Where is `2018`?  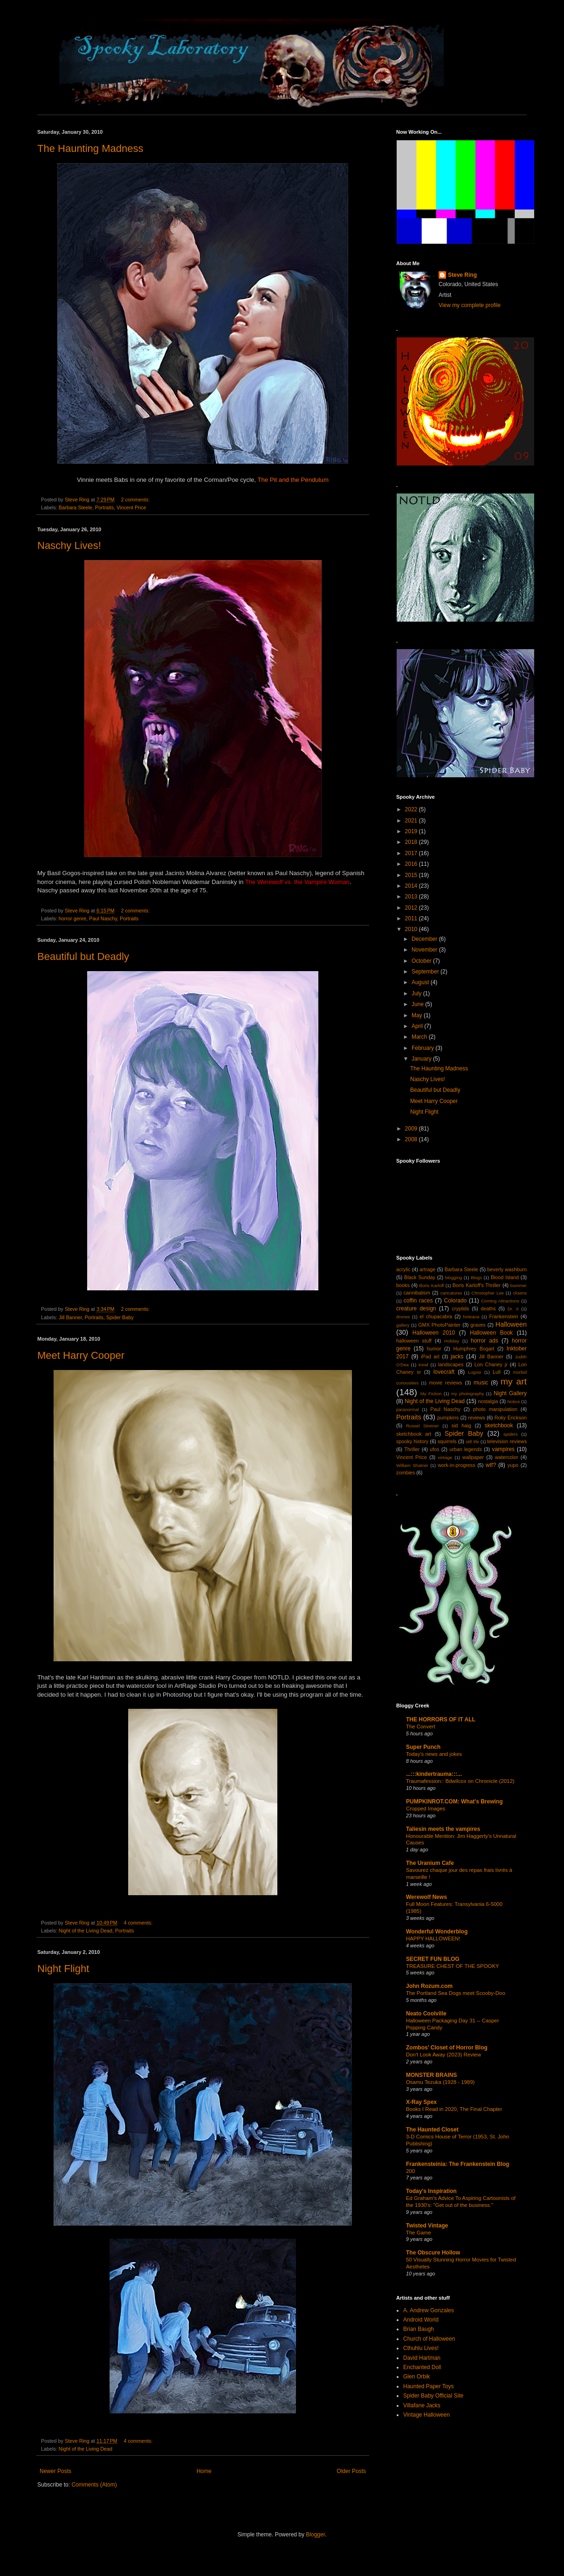
2018 is located at coordinates (412, 842).